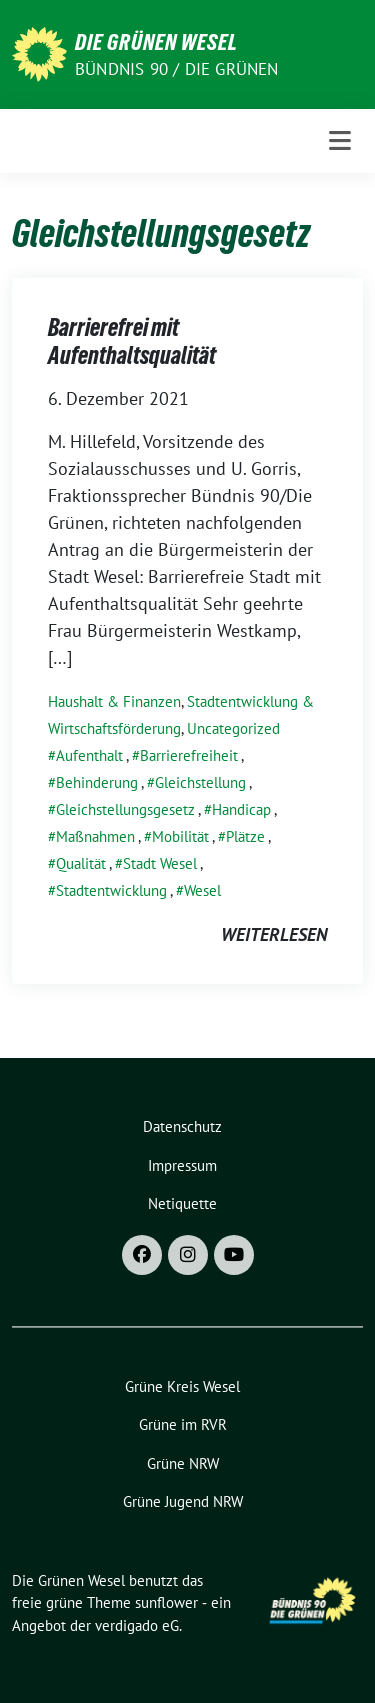 This screenshot has width=375, height=1703. I want to click on Stadt Wesel, so click(160, 863).